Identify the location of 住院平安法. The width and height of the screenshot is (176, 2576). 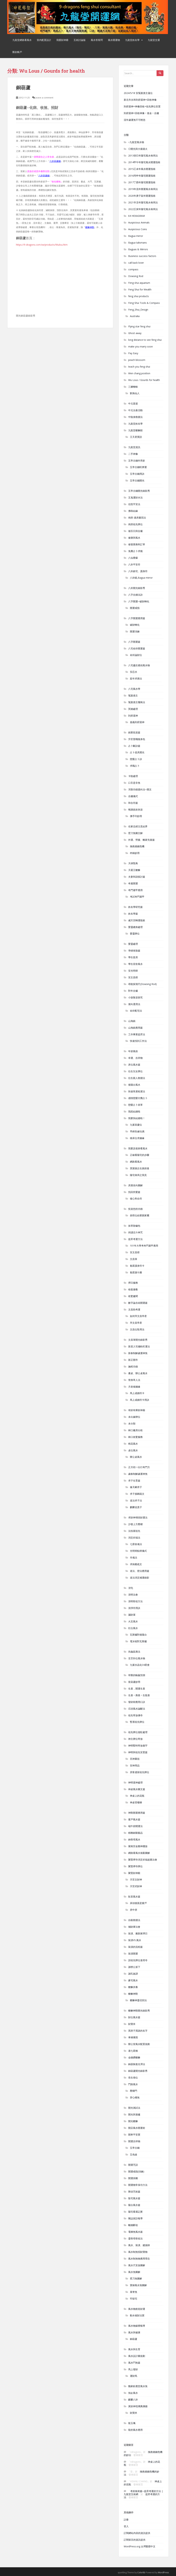
(134, 504).